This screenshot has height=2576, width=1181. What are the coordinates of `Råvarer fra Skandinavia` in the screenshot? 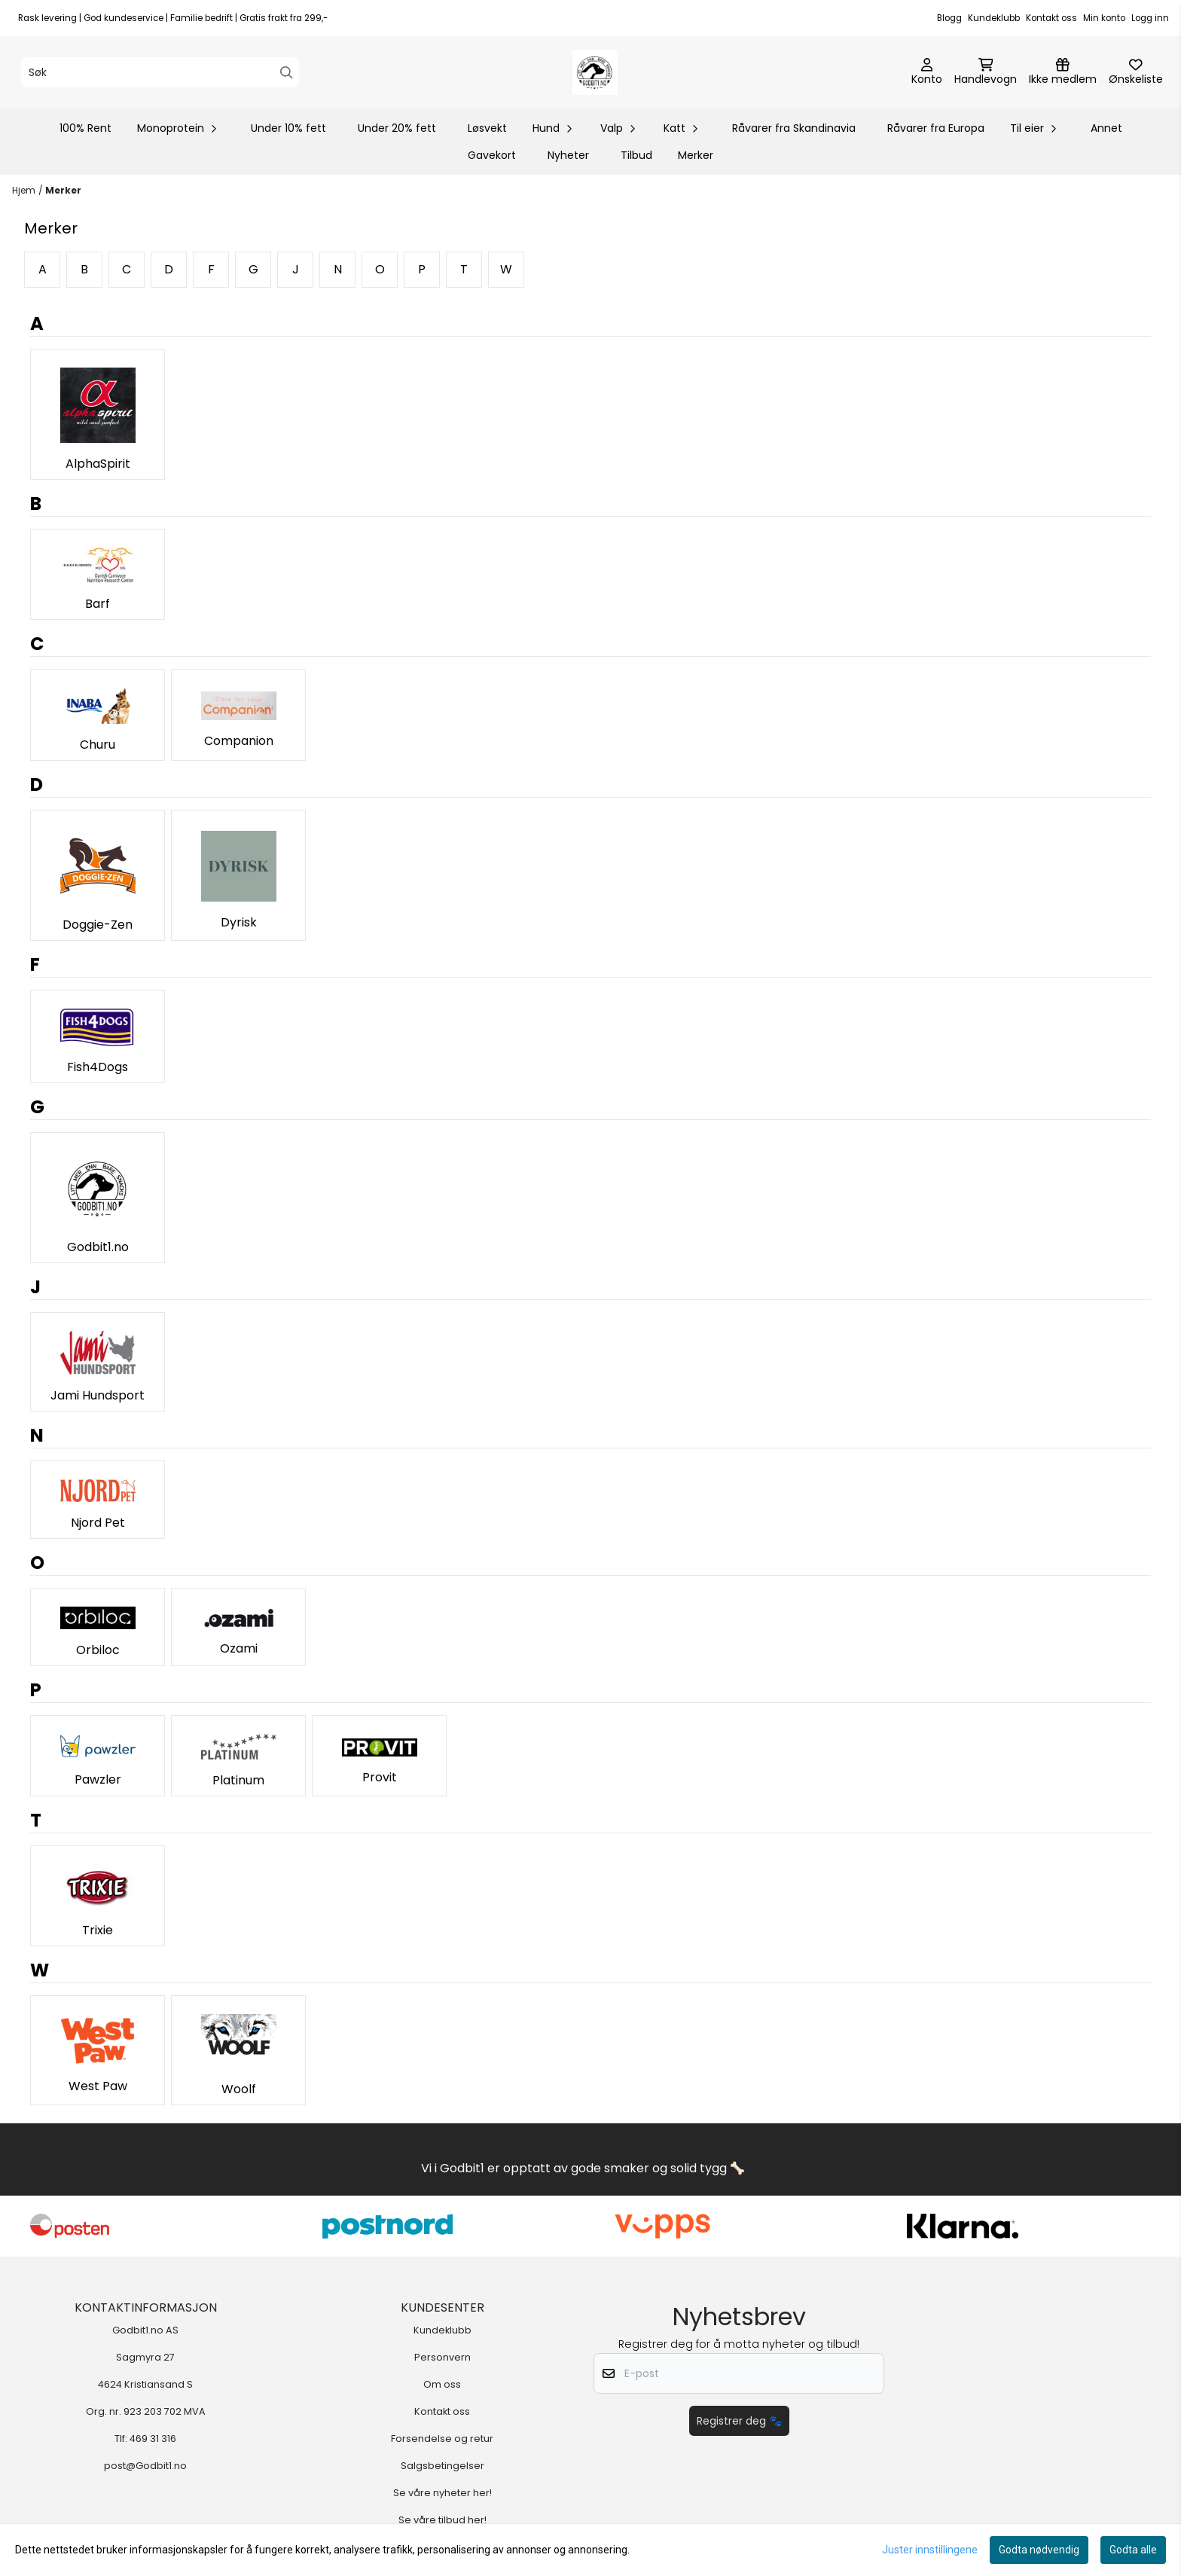 It's located at (794, 128).